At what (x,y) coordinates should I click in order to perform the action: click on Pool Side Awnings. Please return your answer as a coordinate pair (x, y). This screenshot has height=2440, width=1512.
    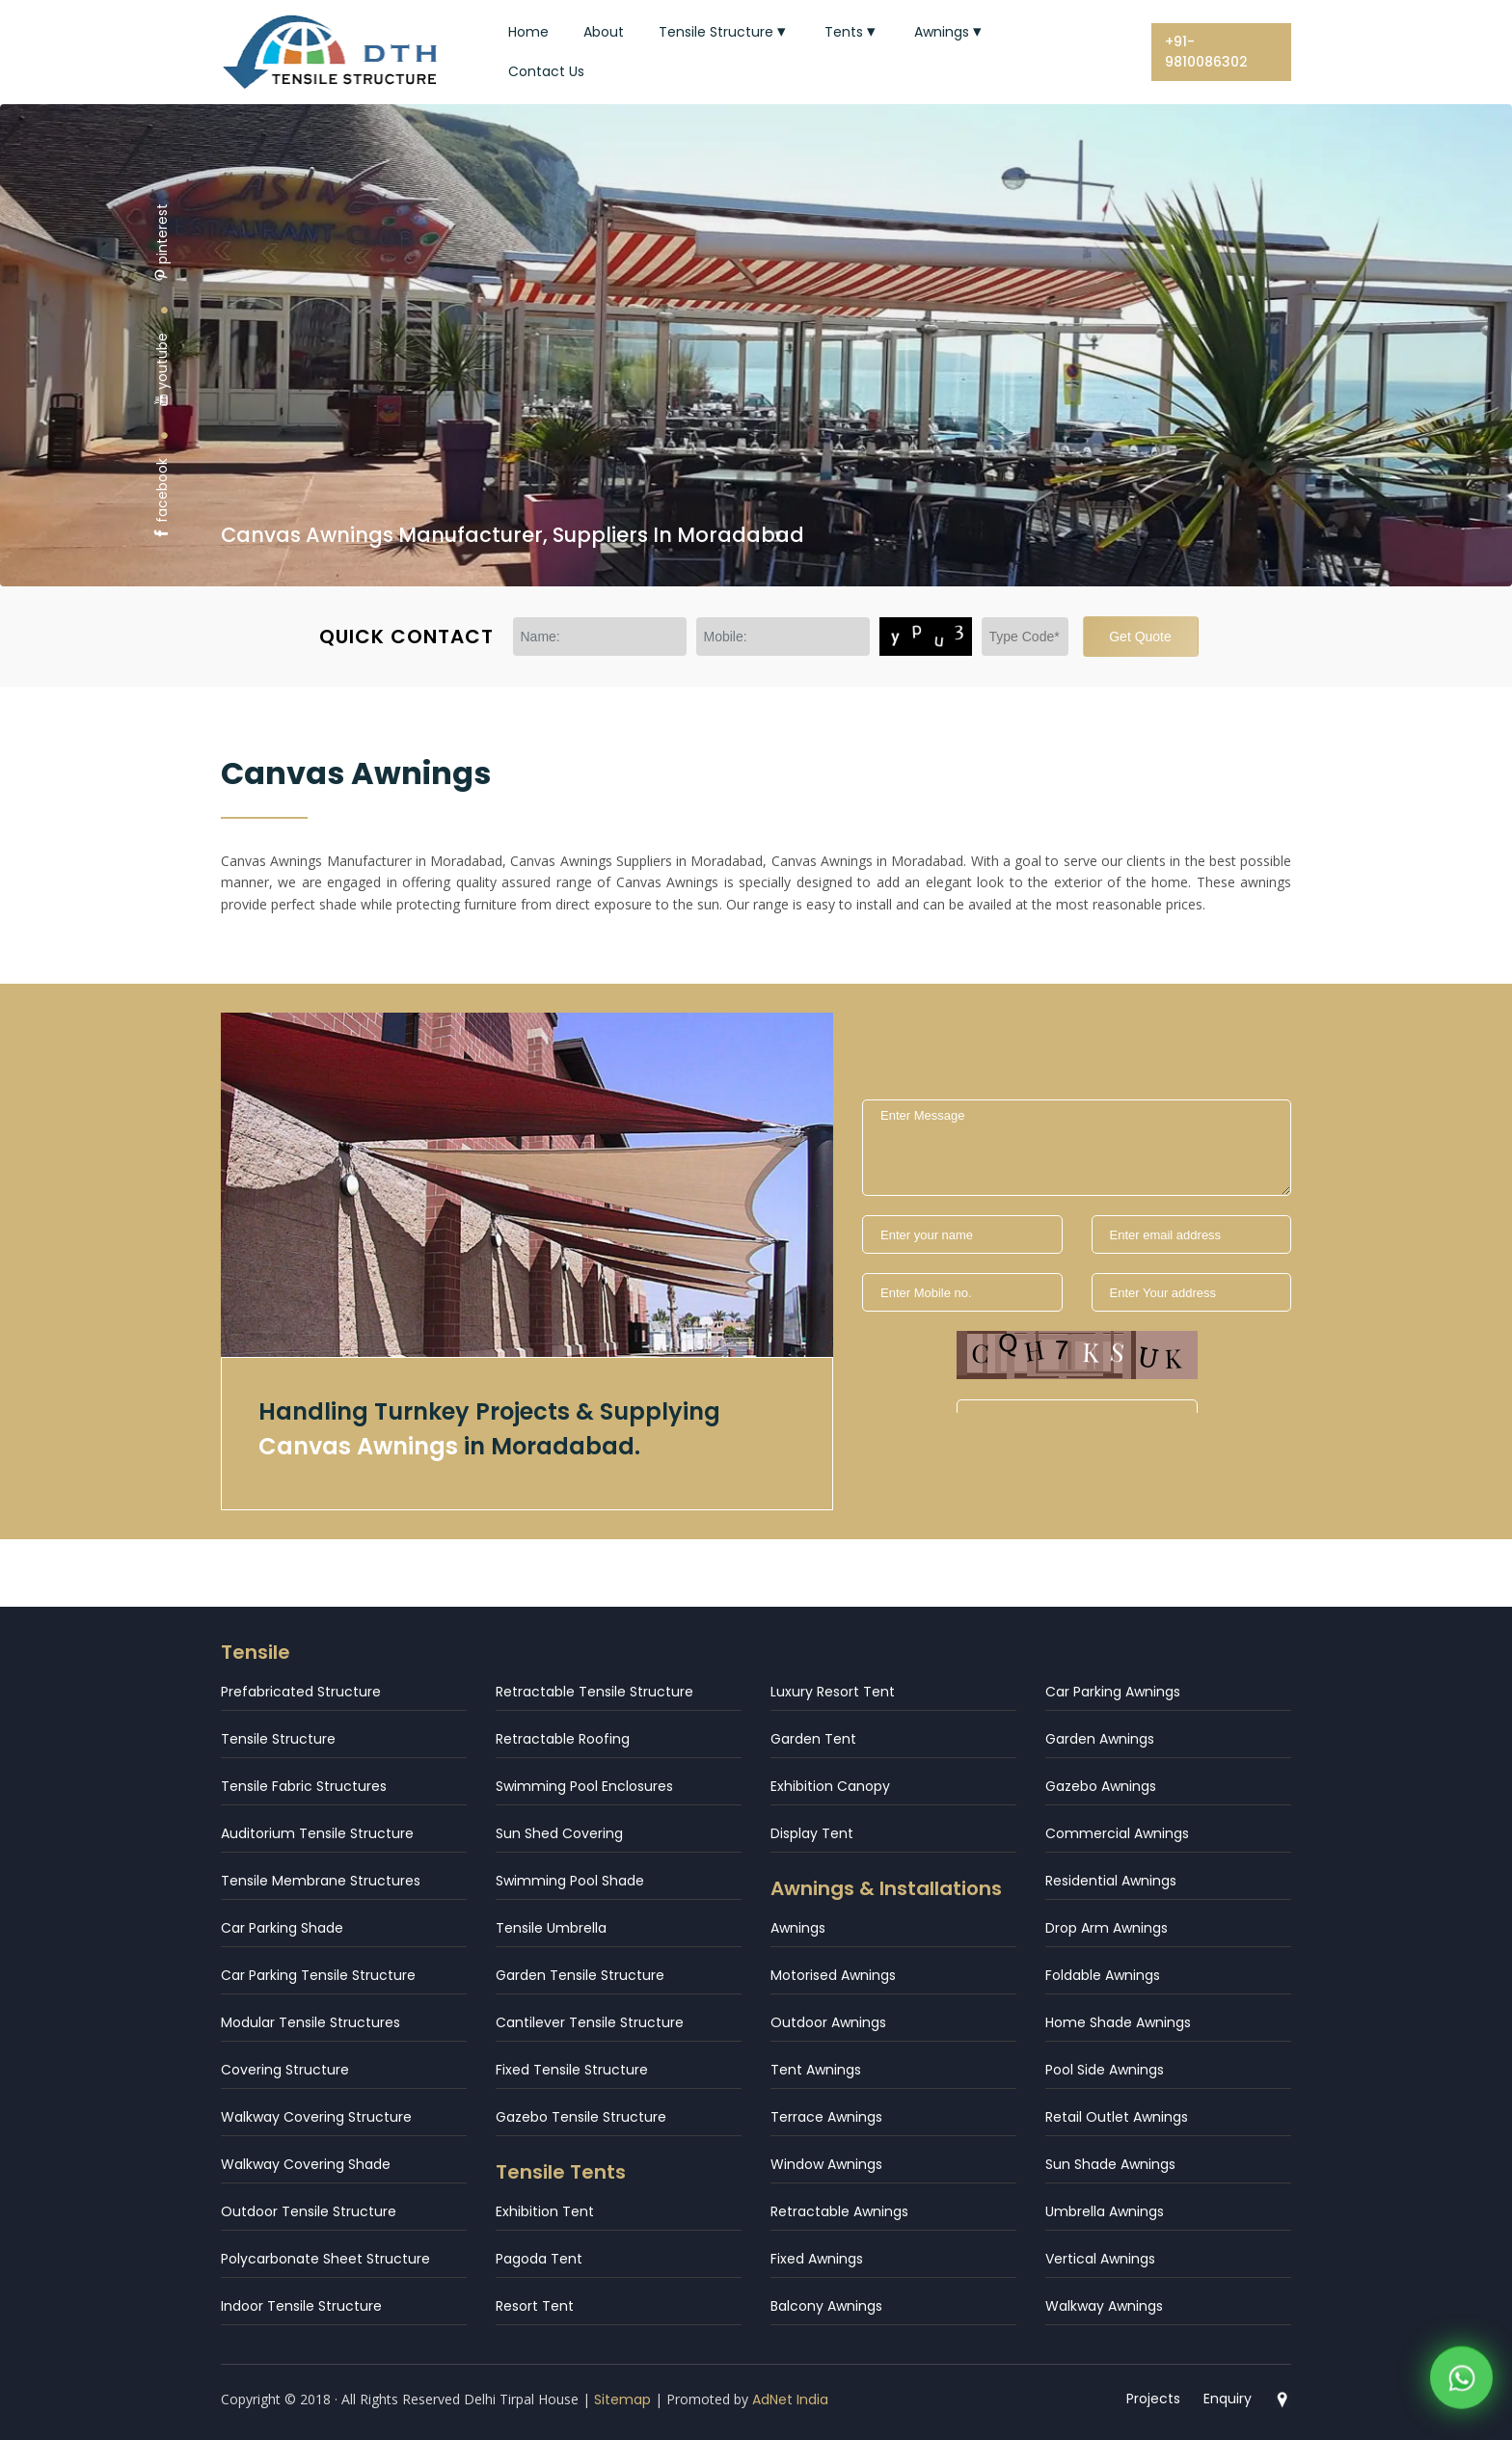
    Looking at the image, I should click on (1104, 2069).